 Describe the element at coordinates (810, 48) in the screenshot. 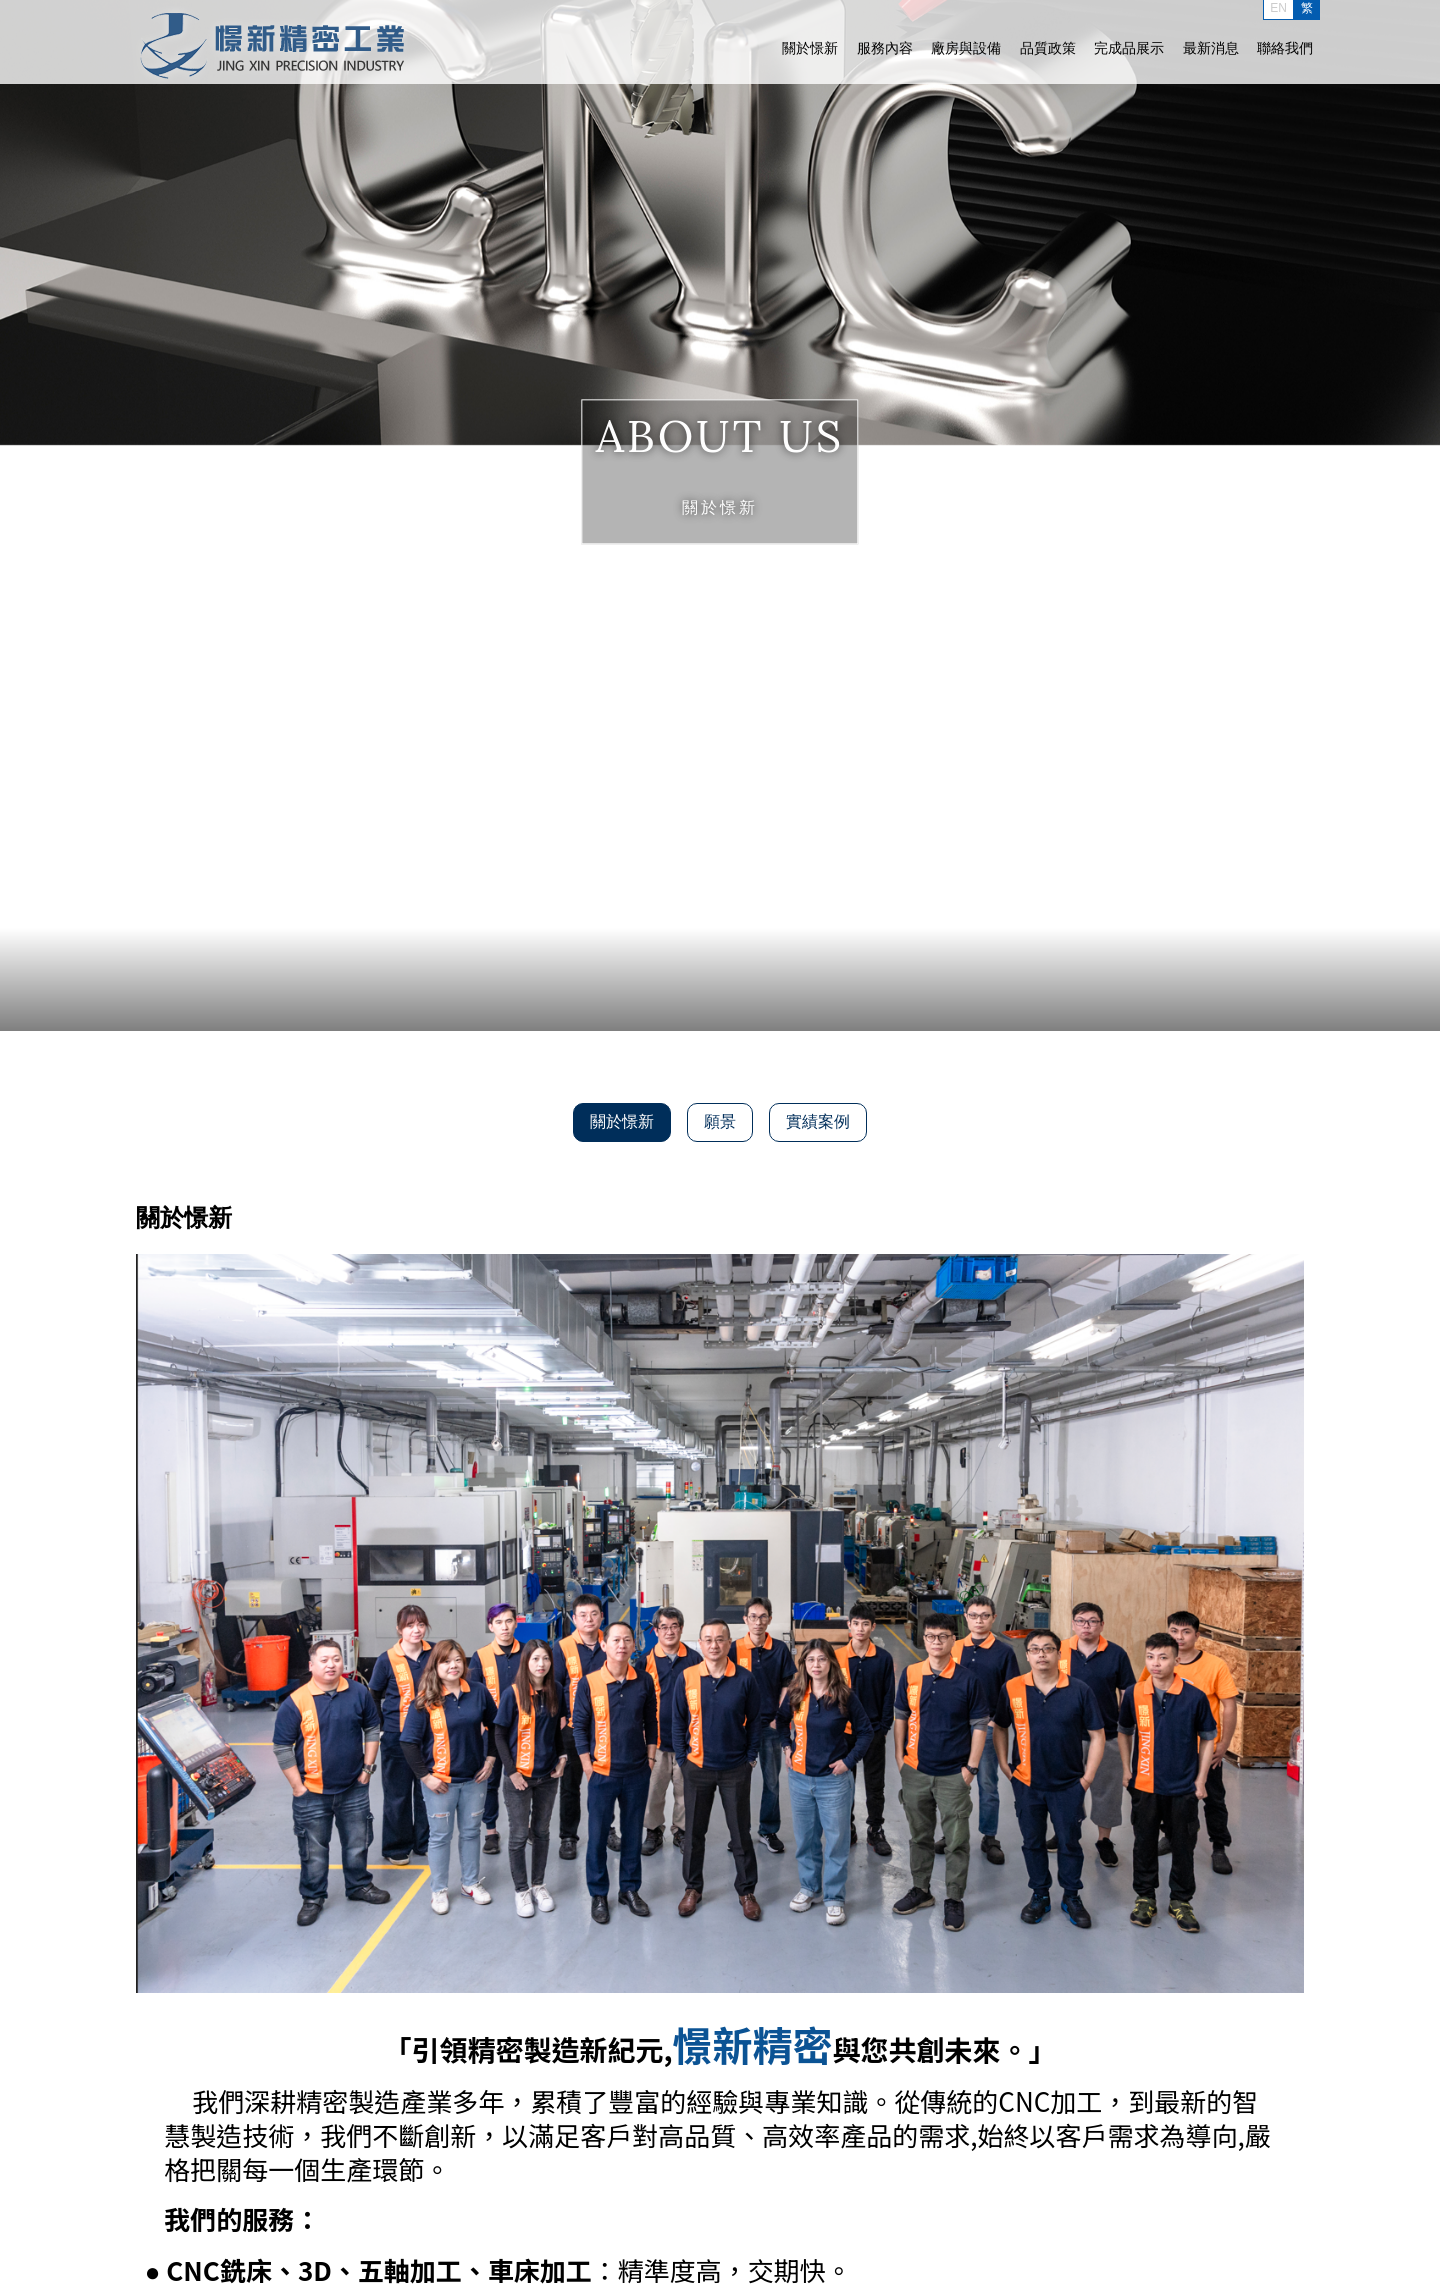

I see `關於憬新` at that location.